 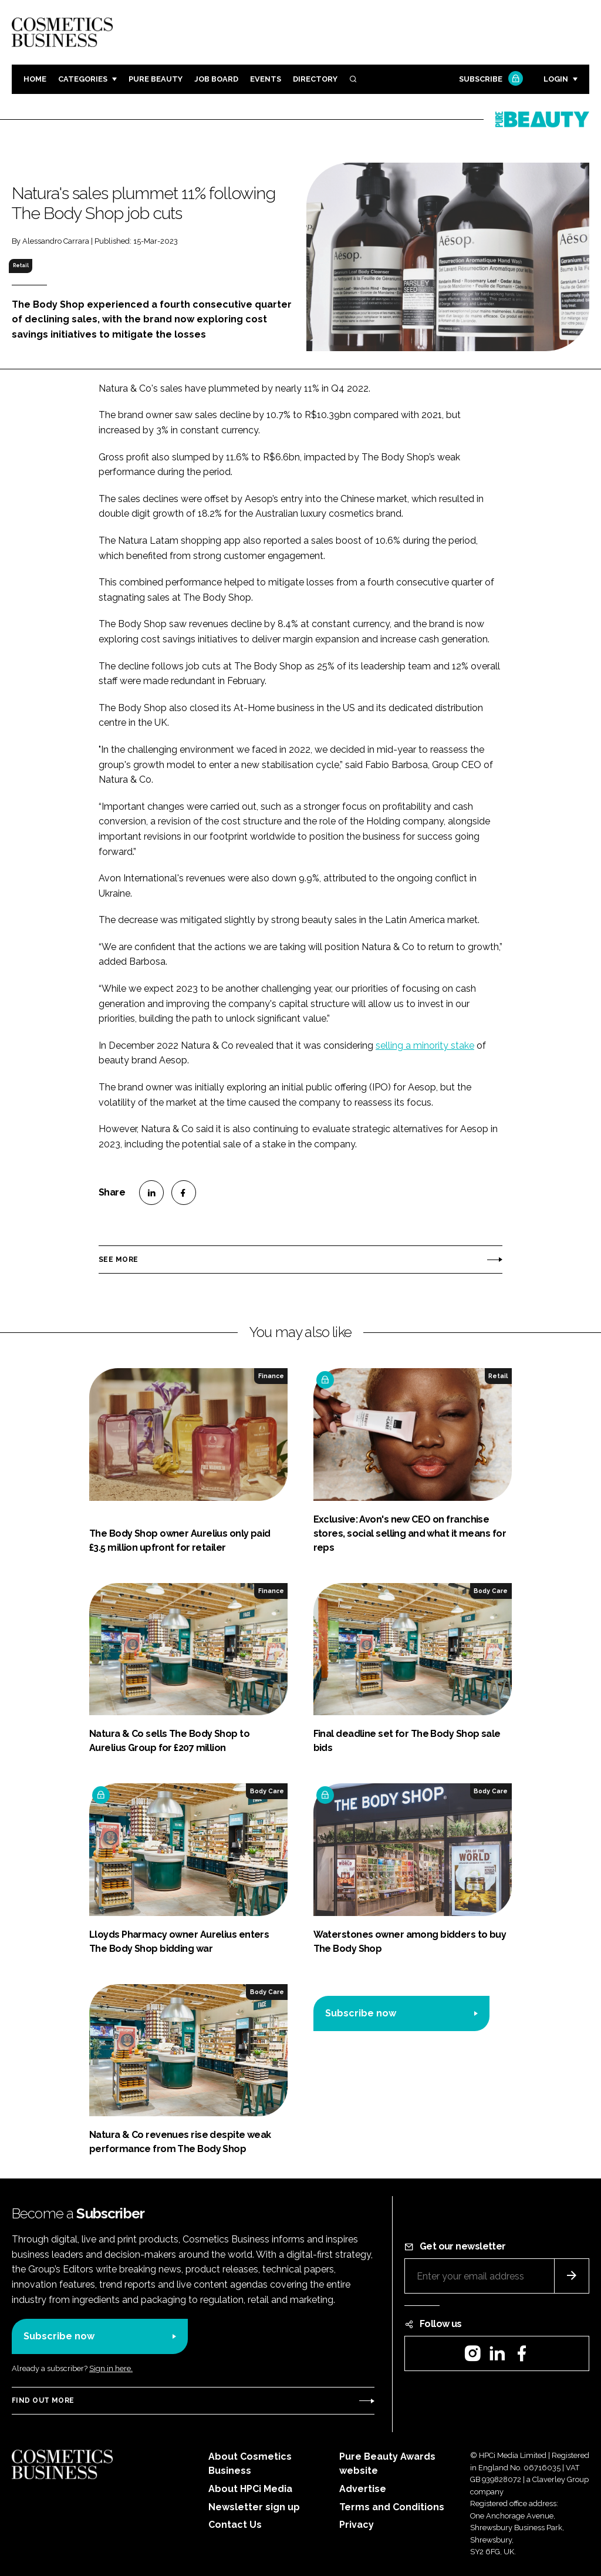 What do you see at coordinates (362, 2488) in the screenshot?
I see `Advertise` at bounding box center [362, 2488].